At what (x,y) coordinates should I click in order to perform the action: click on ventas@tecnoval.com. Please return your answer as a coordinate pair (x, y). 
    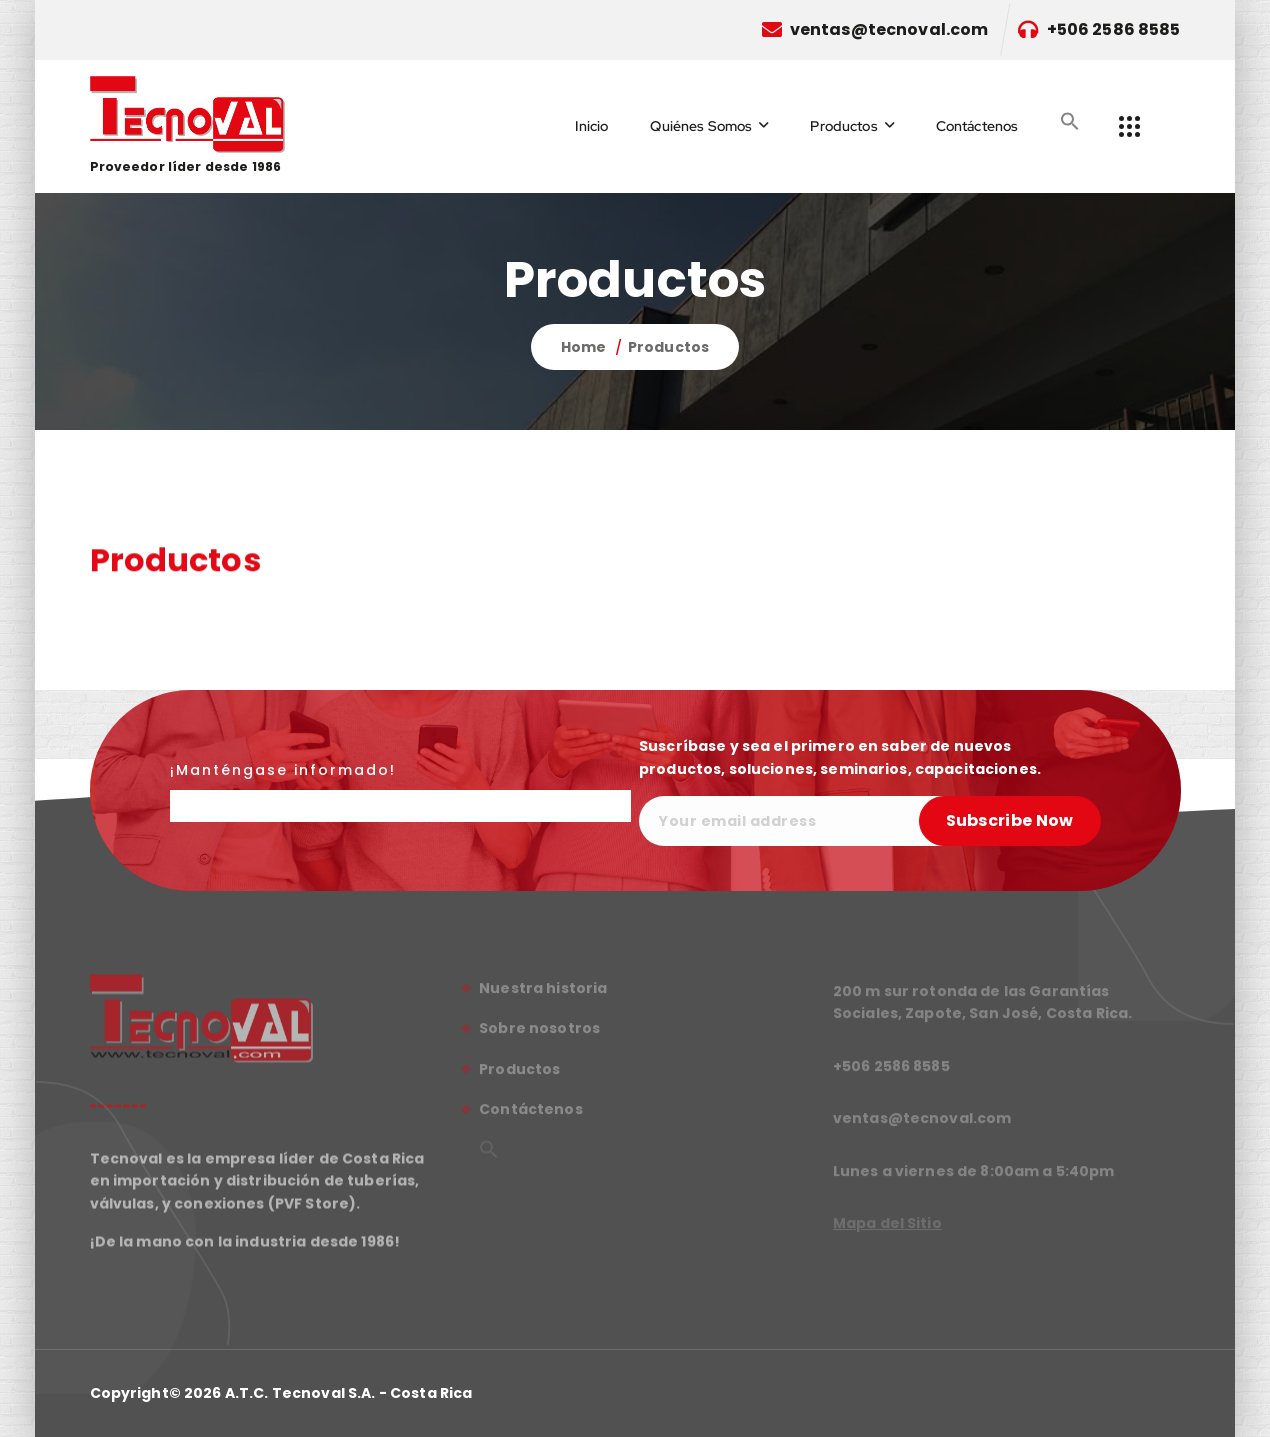
    Looking at the image, I should click on (889, 29).